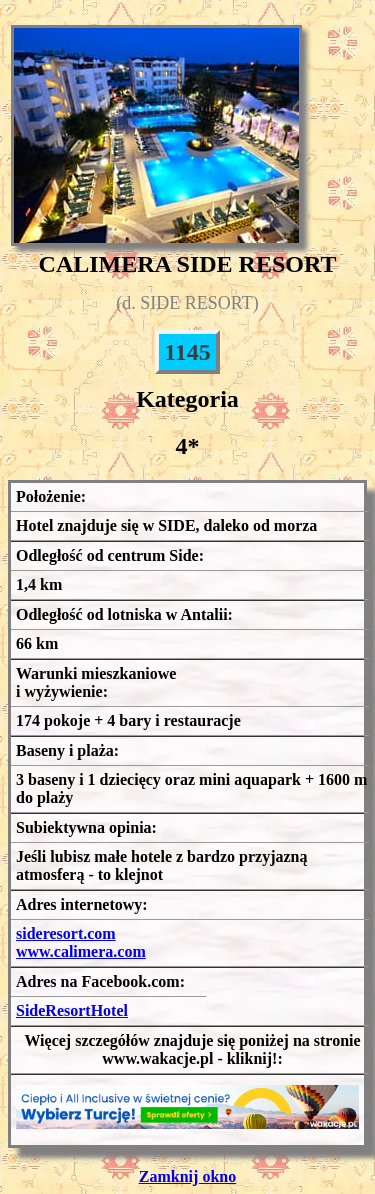 The image size is (375, 1194). Describe the element at coordinates (66, 933) in the screenshot. I see `sideresort.com` at that location.